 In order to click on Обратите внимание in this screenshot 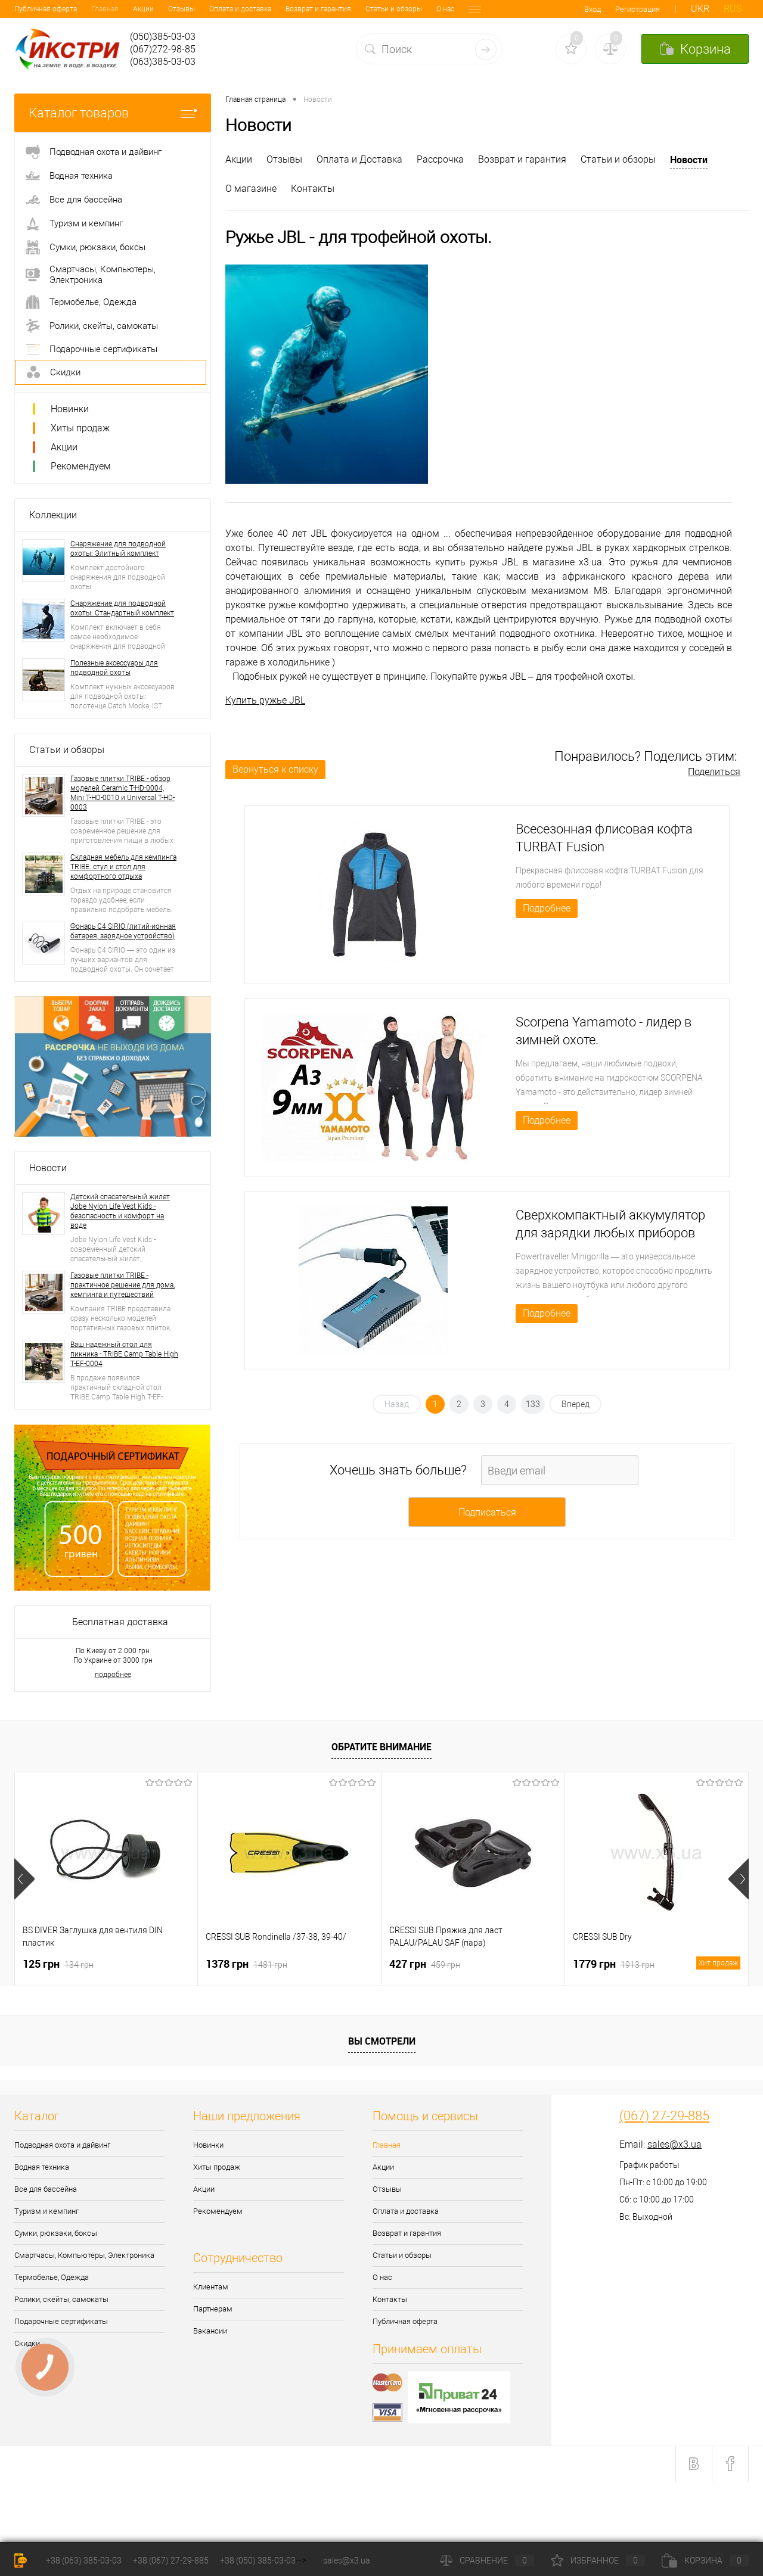, I will do `click(381, 1746)`.